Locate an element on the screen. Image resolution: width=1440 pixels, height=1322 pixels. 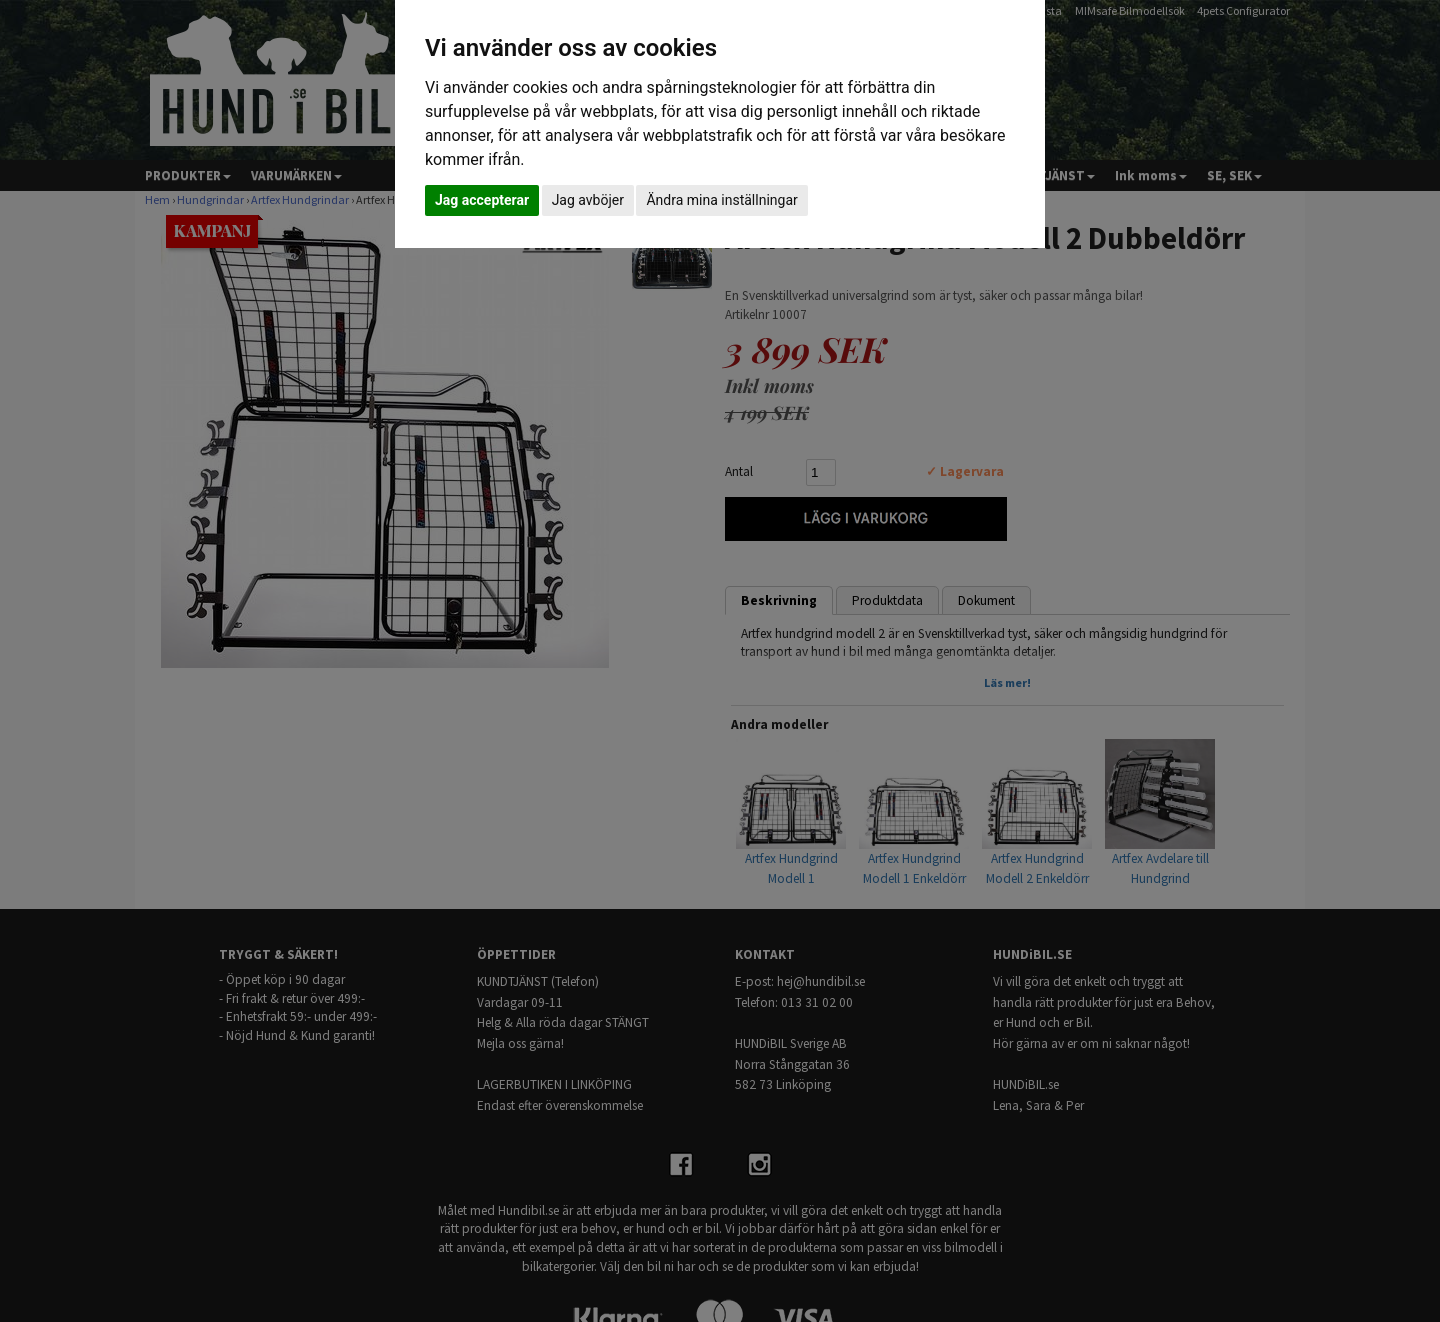
Jag avböjer [button] is located at coordinates (588, 200).